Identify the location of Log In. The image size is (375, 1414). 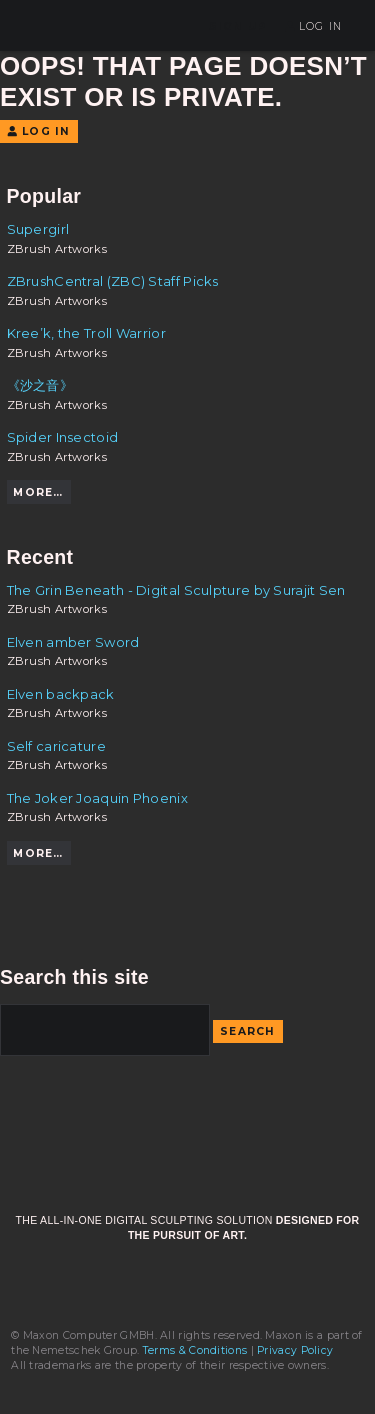
(313, 26).